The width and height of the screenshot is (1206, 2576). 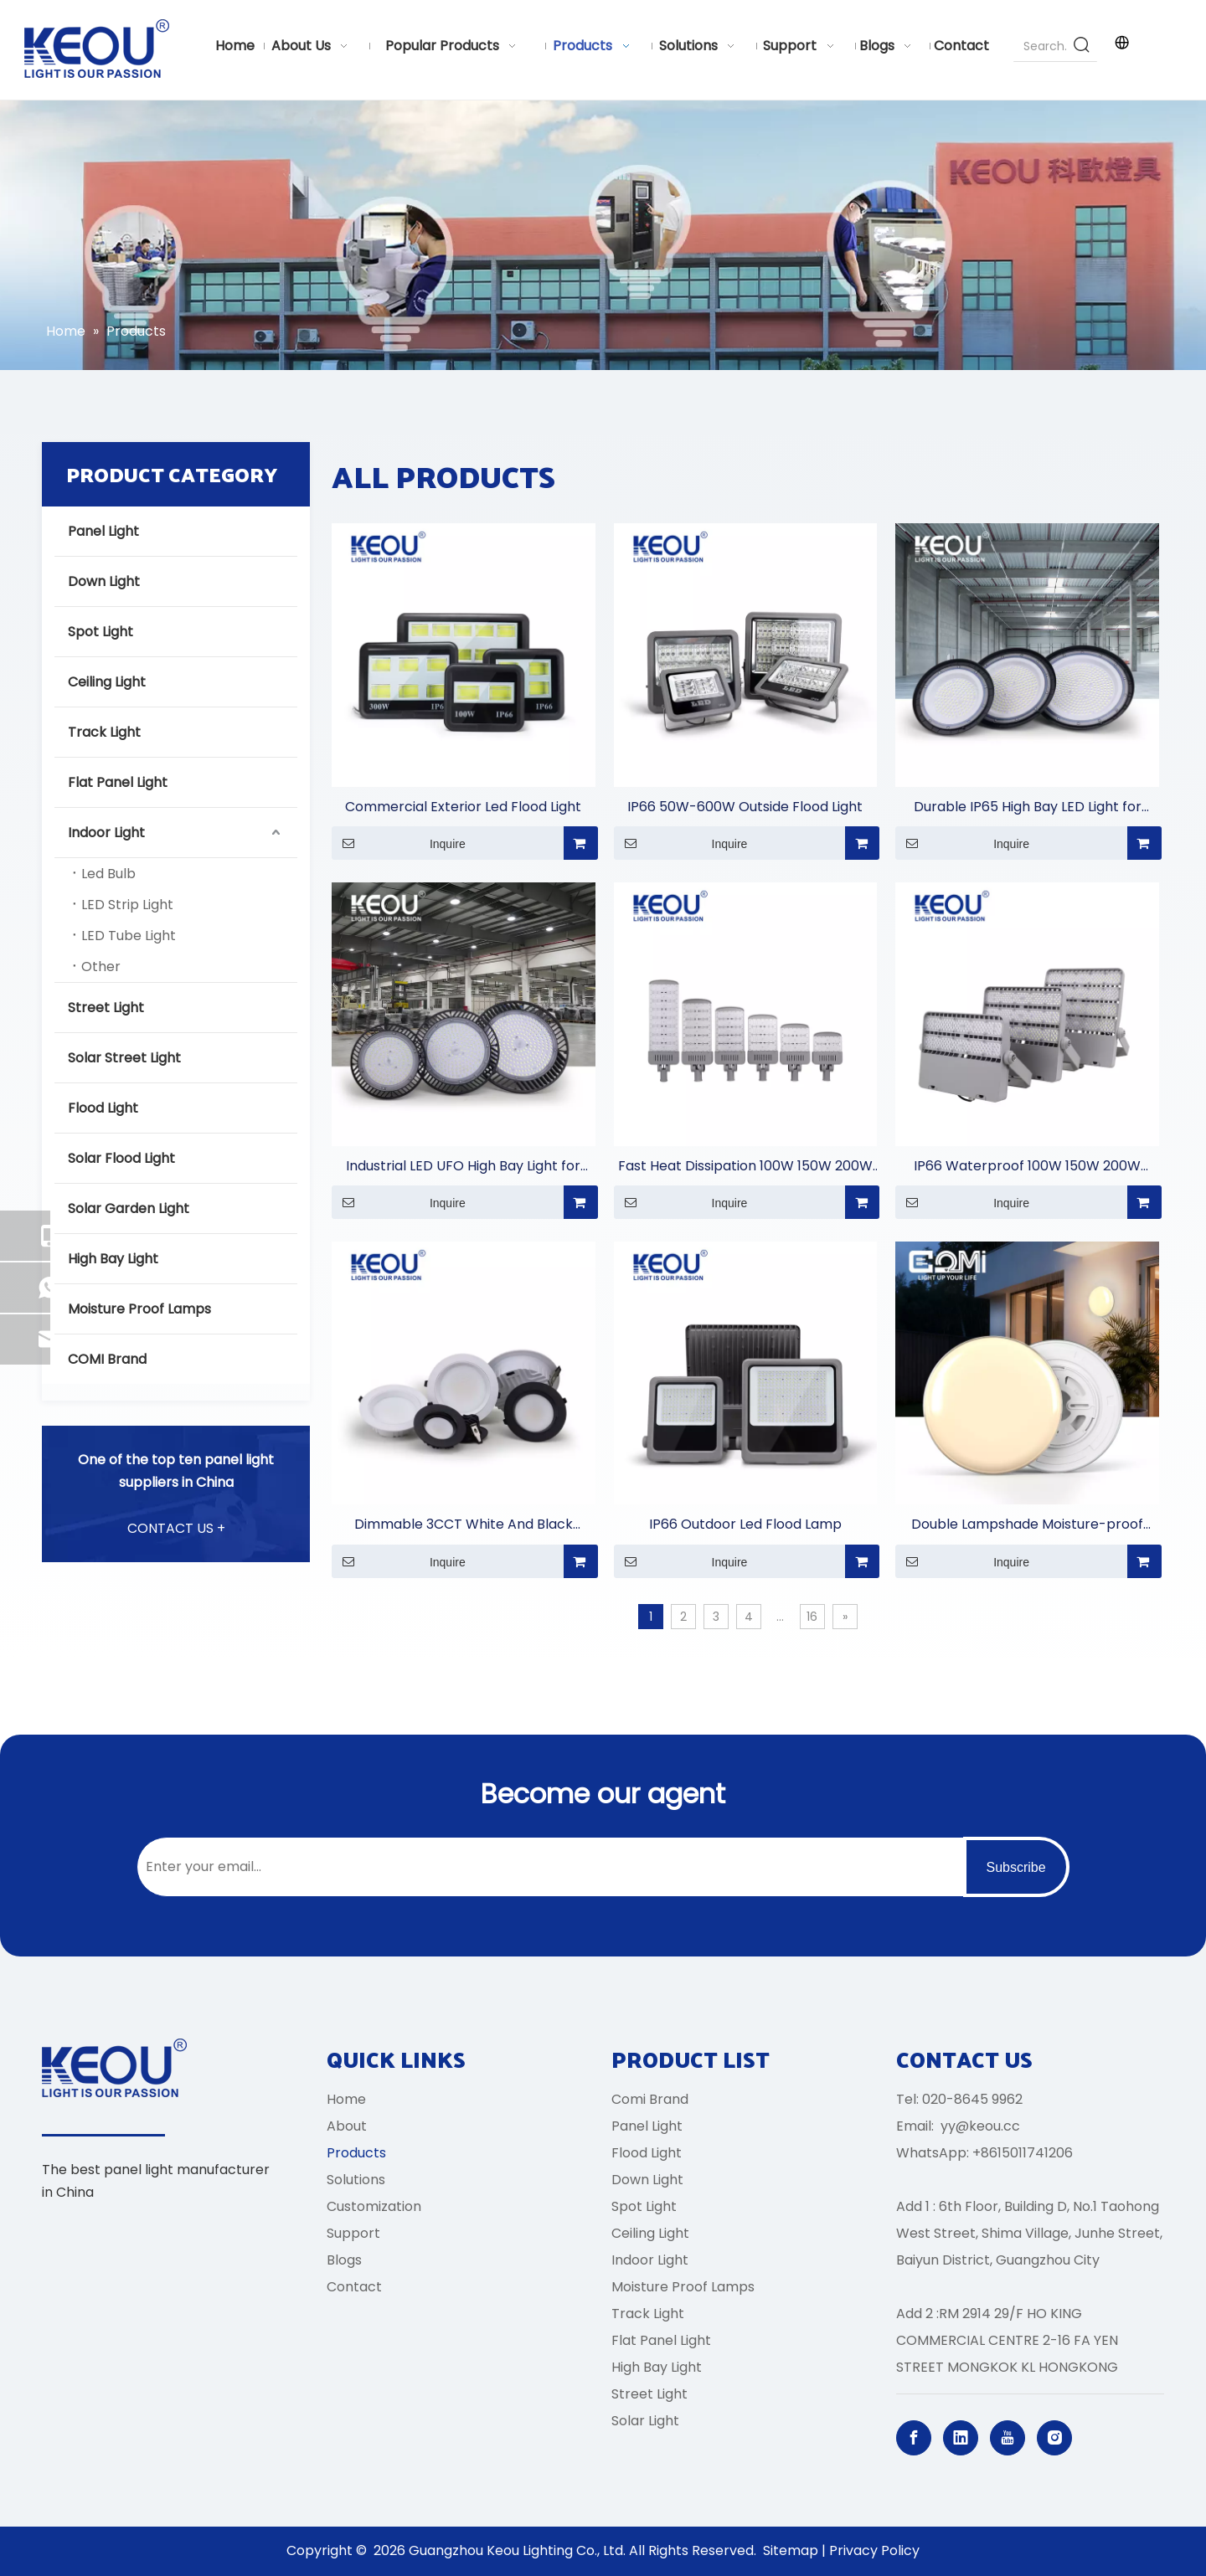 I want to click on [Instagram], so click(x=1054, y=2437).